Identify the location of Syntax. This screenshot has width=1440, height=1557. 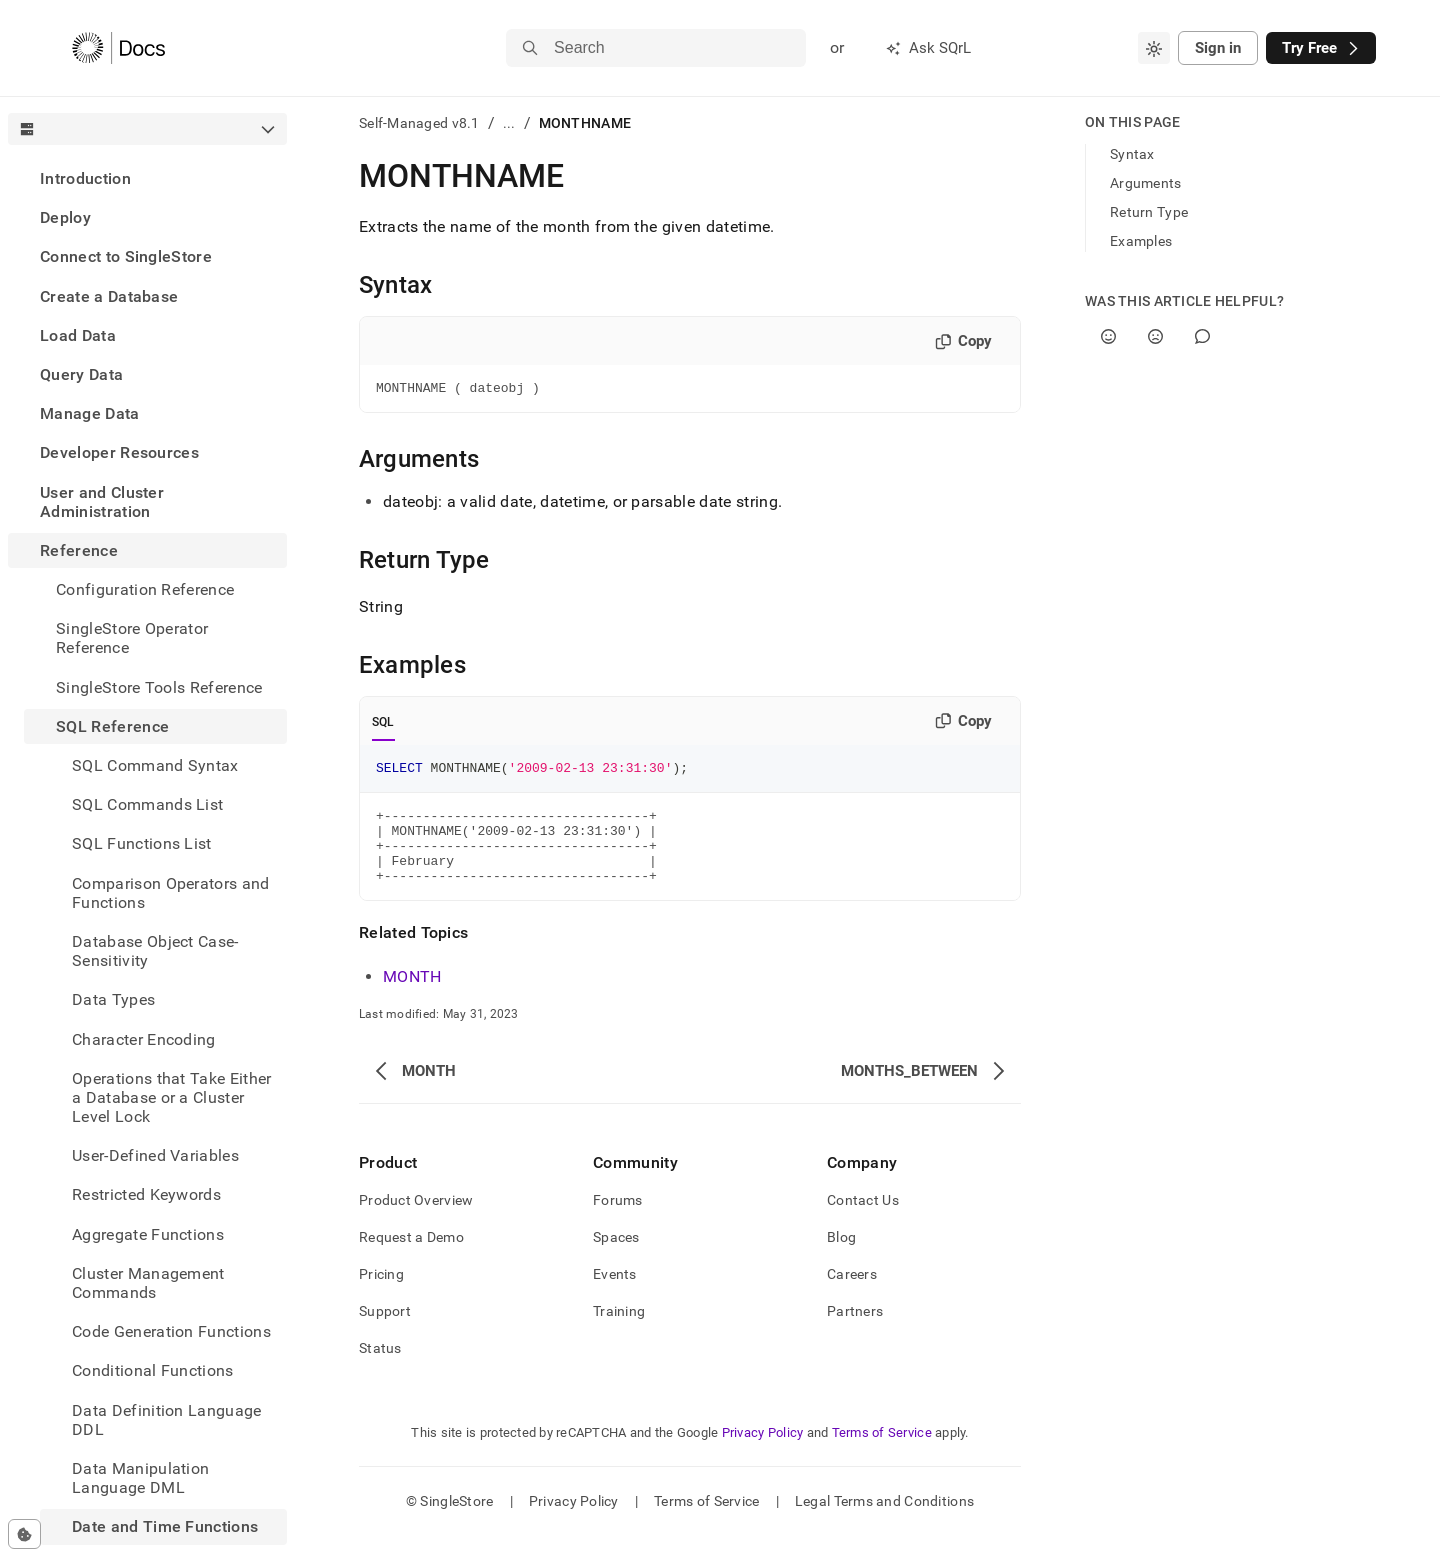
(1132, 154).